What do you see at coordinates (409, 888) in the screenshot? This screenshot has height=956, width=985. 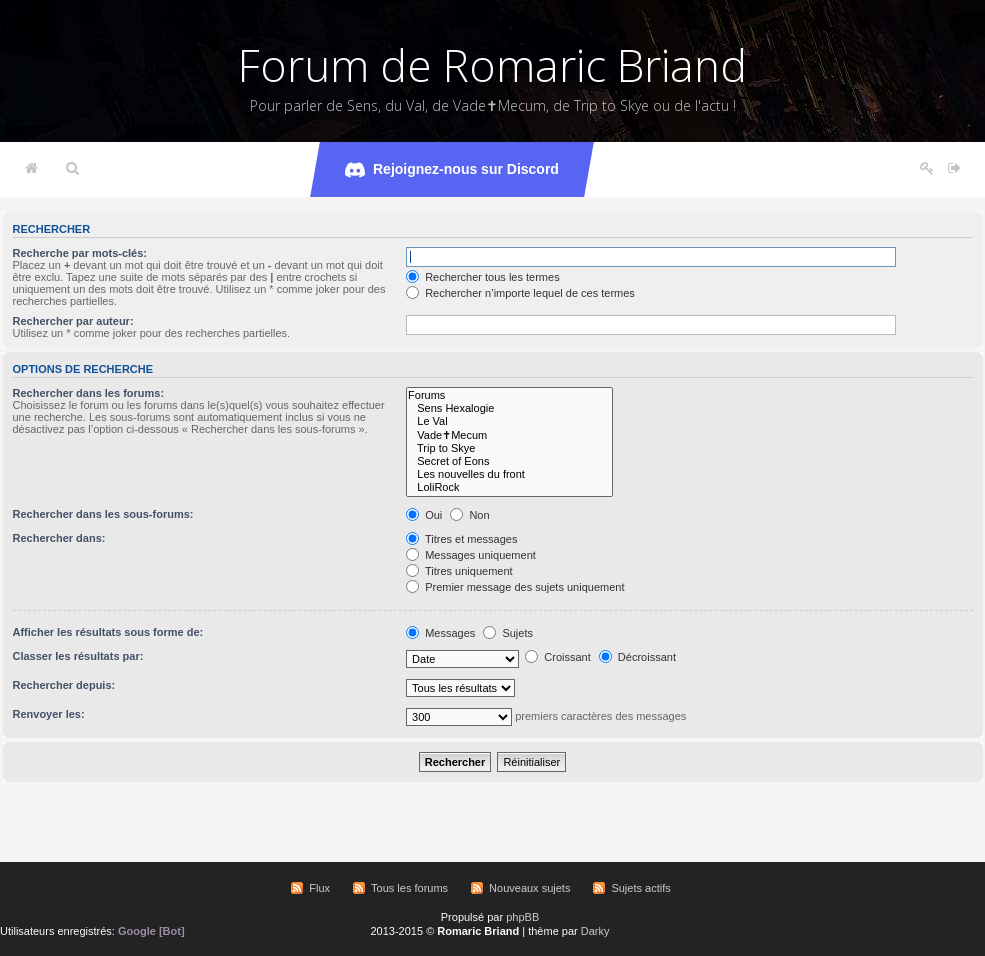 I see `Tous les forums` at bounding box center [409, 888].